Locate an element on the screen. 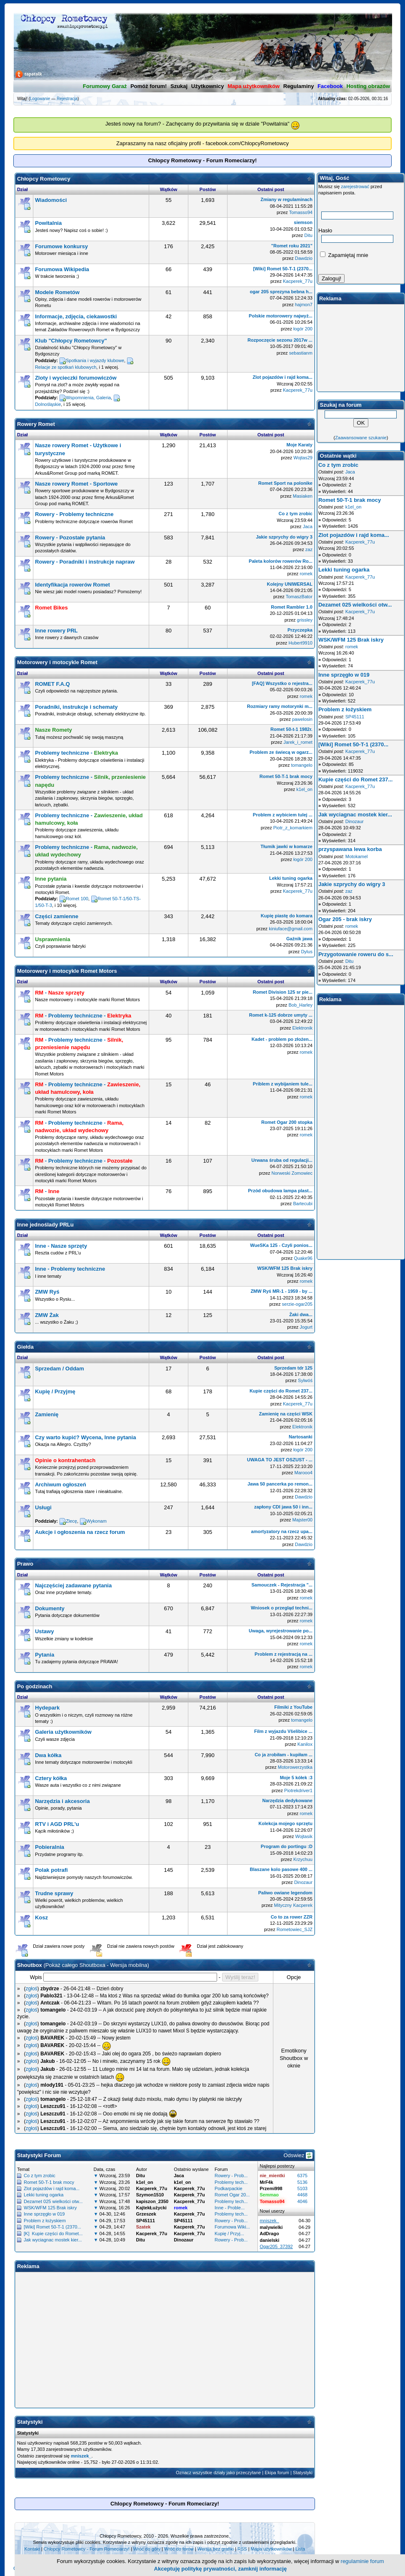 Image resolution: width=405 pixels, height=2576 pixels. Romet 100 is located at coordinates (77, 898).